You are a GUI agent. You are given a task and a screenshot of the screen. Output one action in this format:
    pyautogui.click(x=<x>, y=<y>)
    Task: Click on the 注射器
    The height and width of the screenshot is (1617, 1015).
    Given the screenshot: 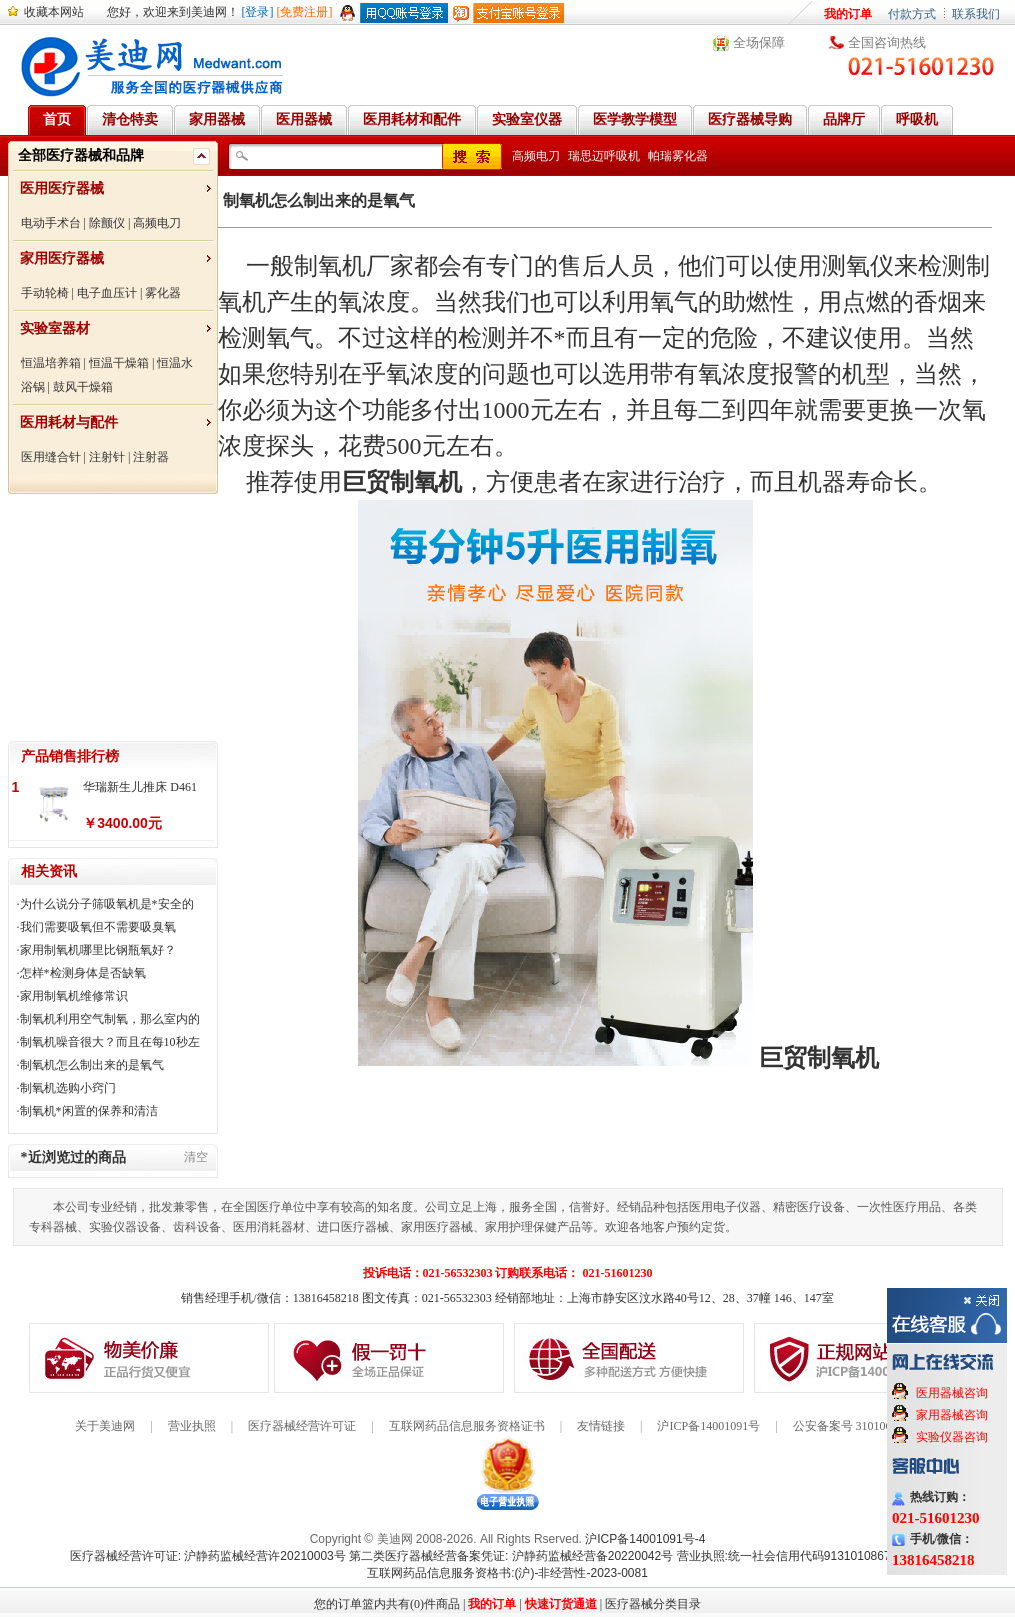 What is the action you would take?
    pyautogui.click(x=151, y=457)
    